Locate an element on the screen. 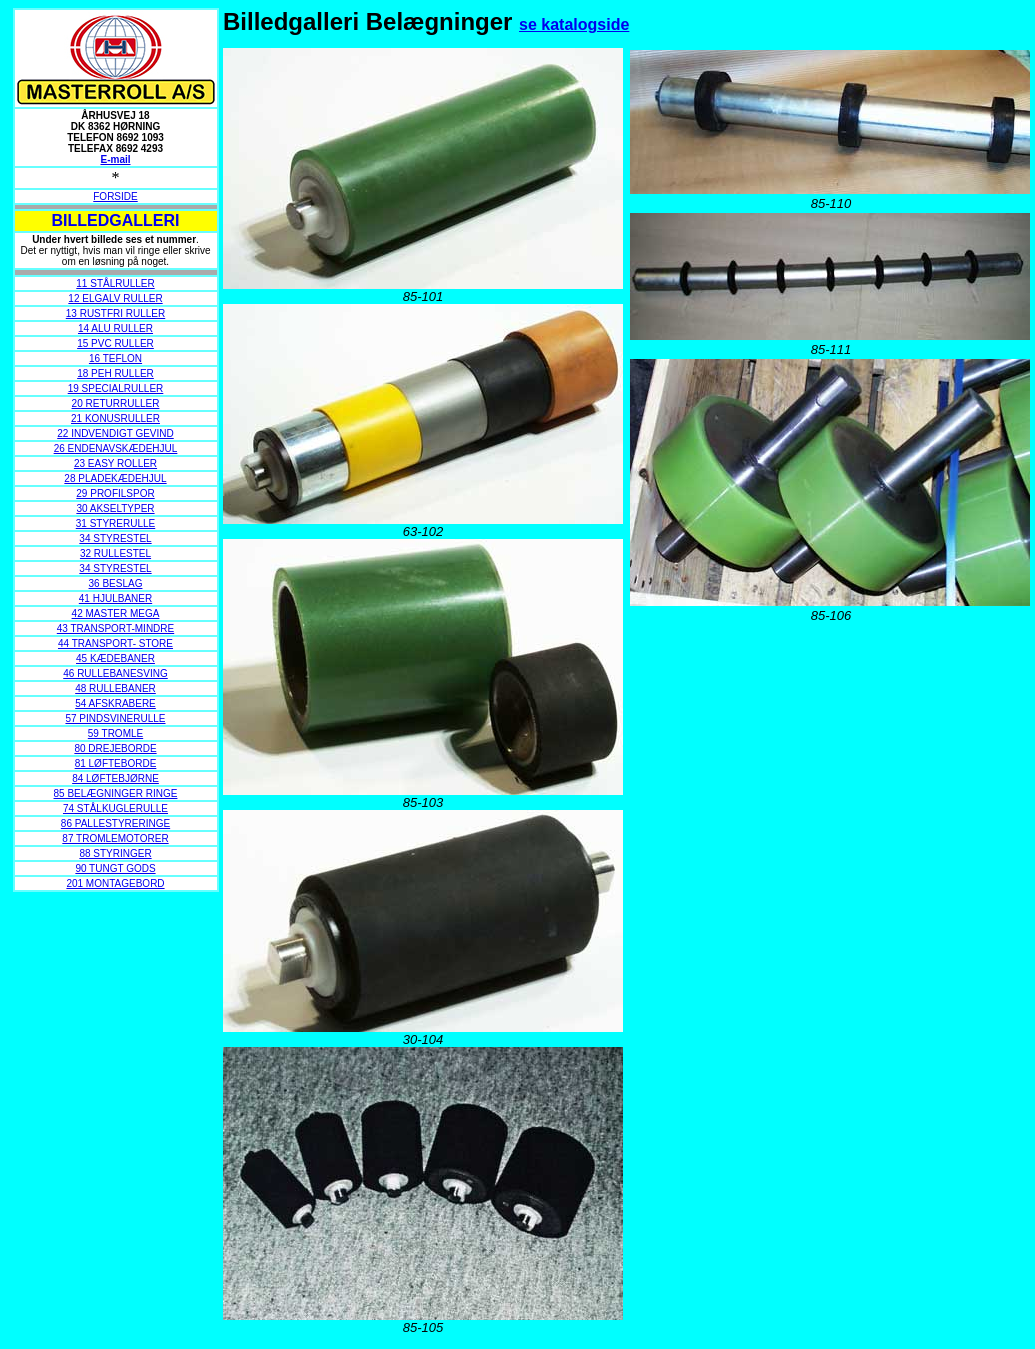 Image resolution: width=1035 pixels, height=1349 pixels. 21 KONUSRULLER is located at coordinates (115, 418).